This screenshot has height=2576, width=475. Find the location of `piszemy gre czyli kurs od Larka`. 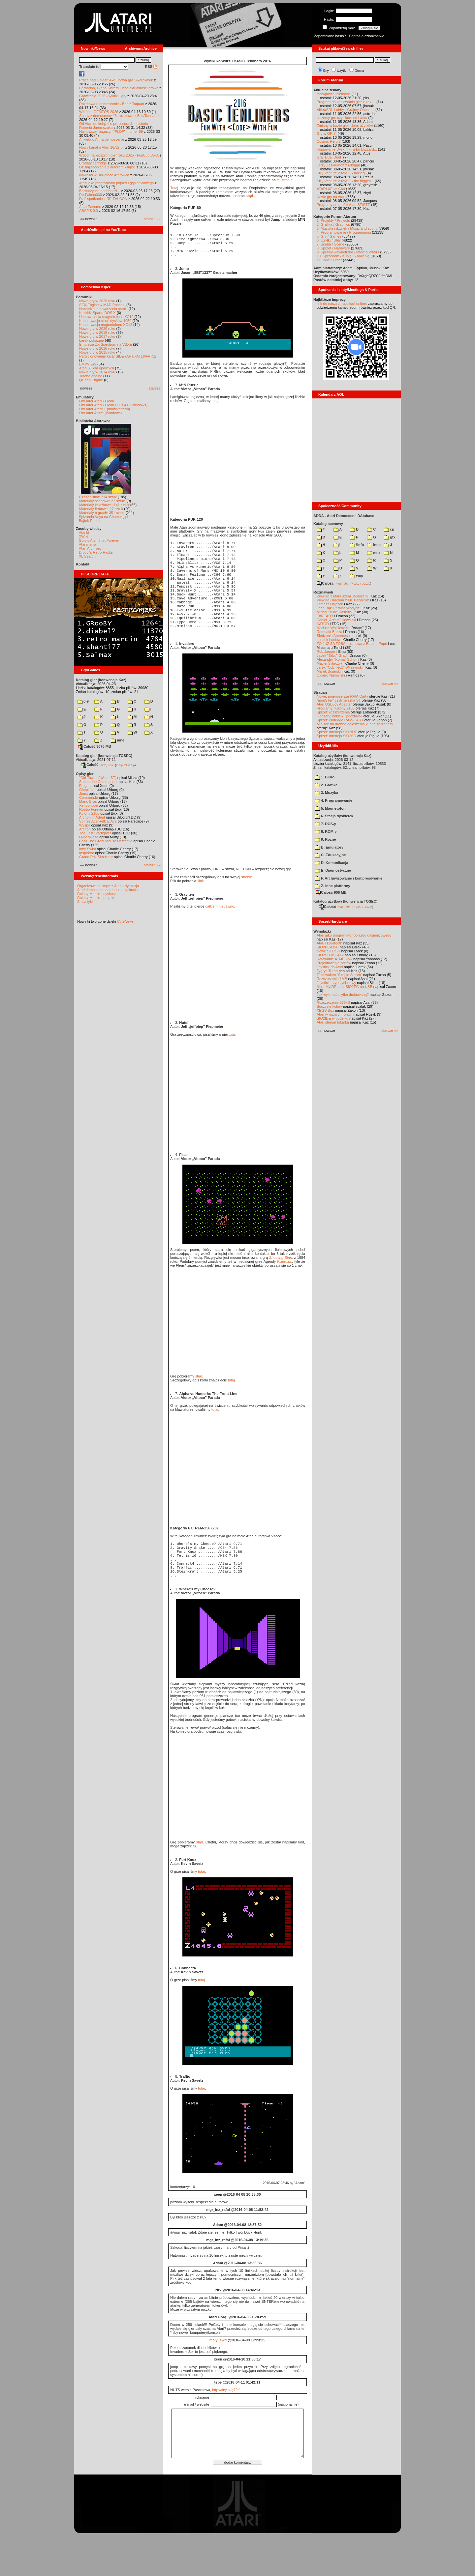

piszemy gre czyli kurs od Larka is located at coordinates (342, 118).